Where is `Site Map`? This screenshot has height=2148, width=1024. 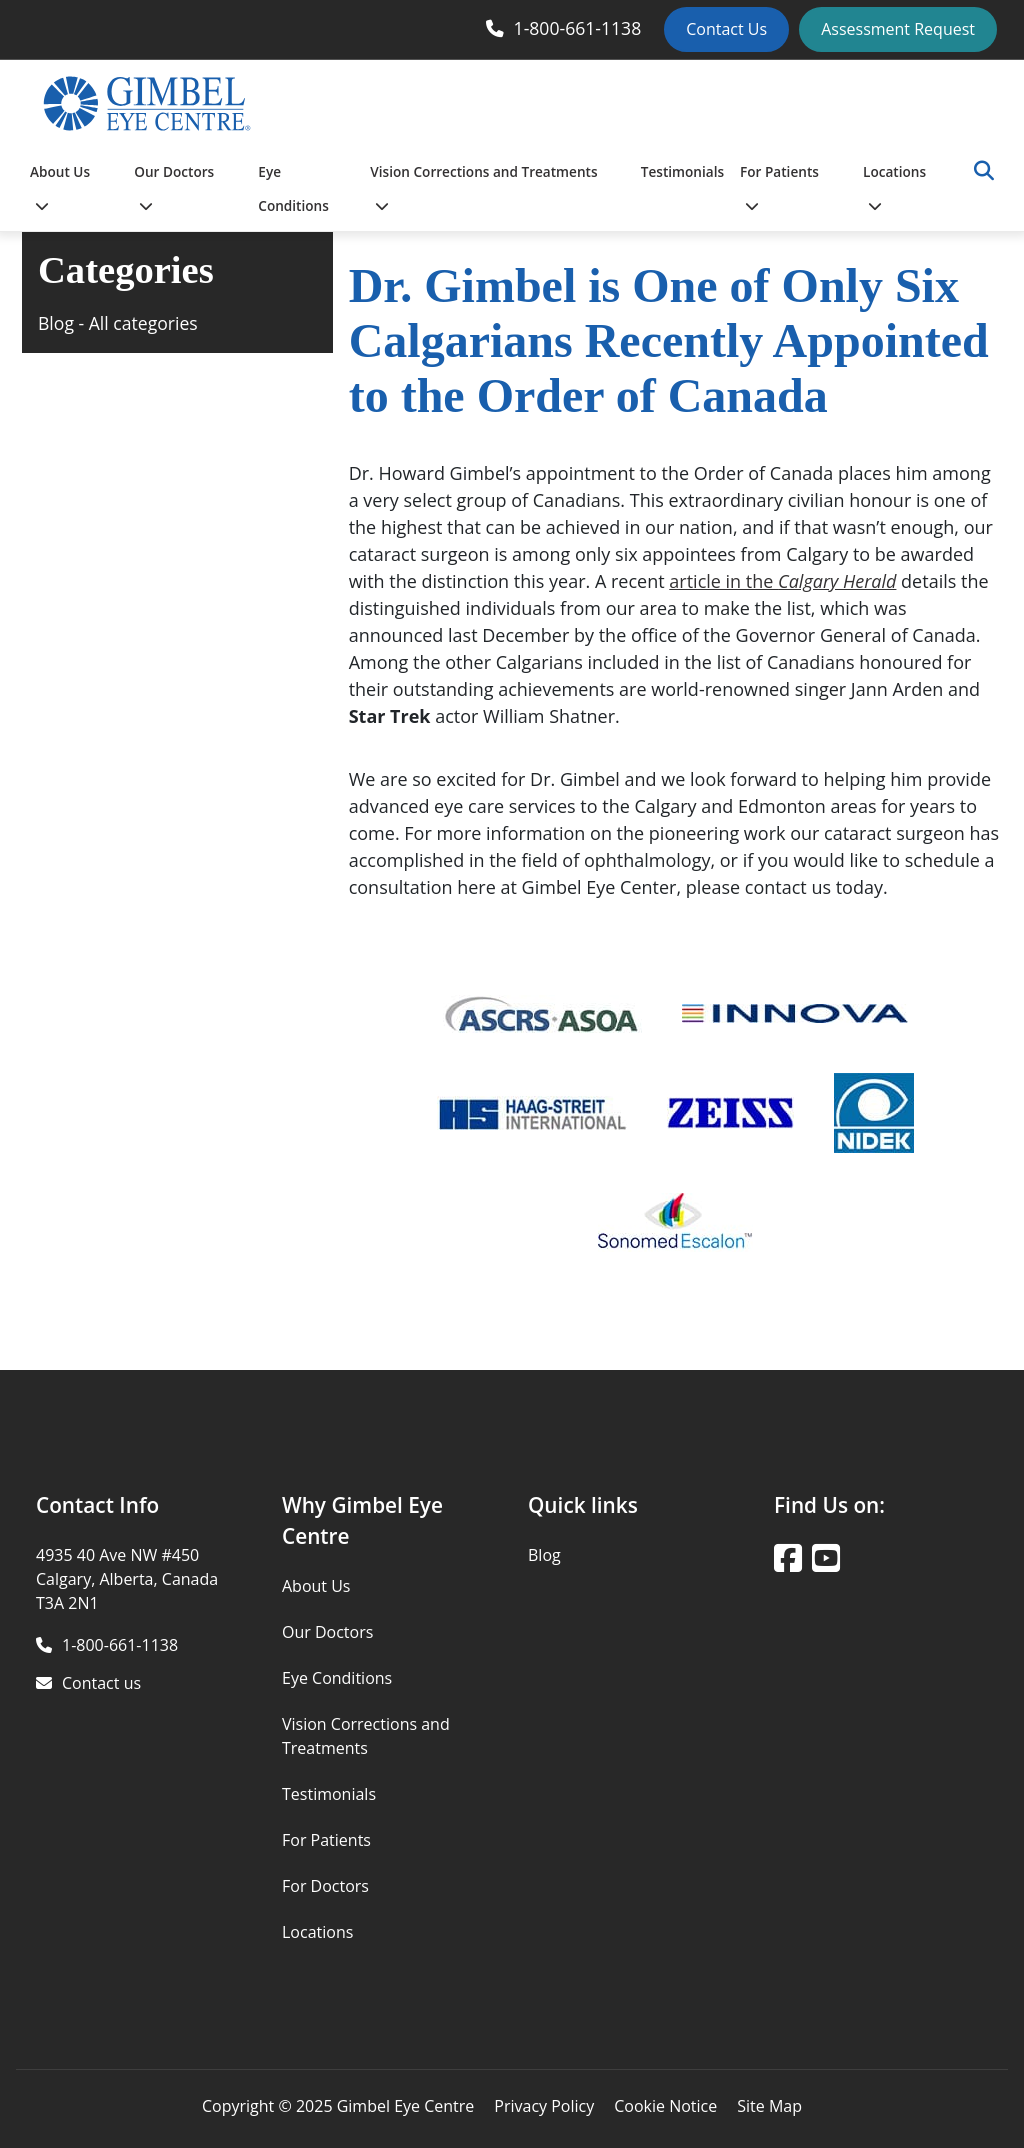 Site Map is located at coordinates (769, 2106).